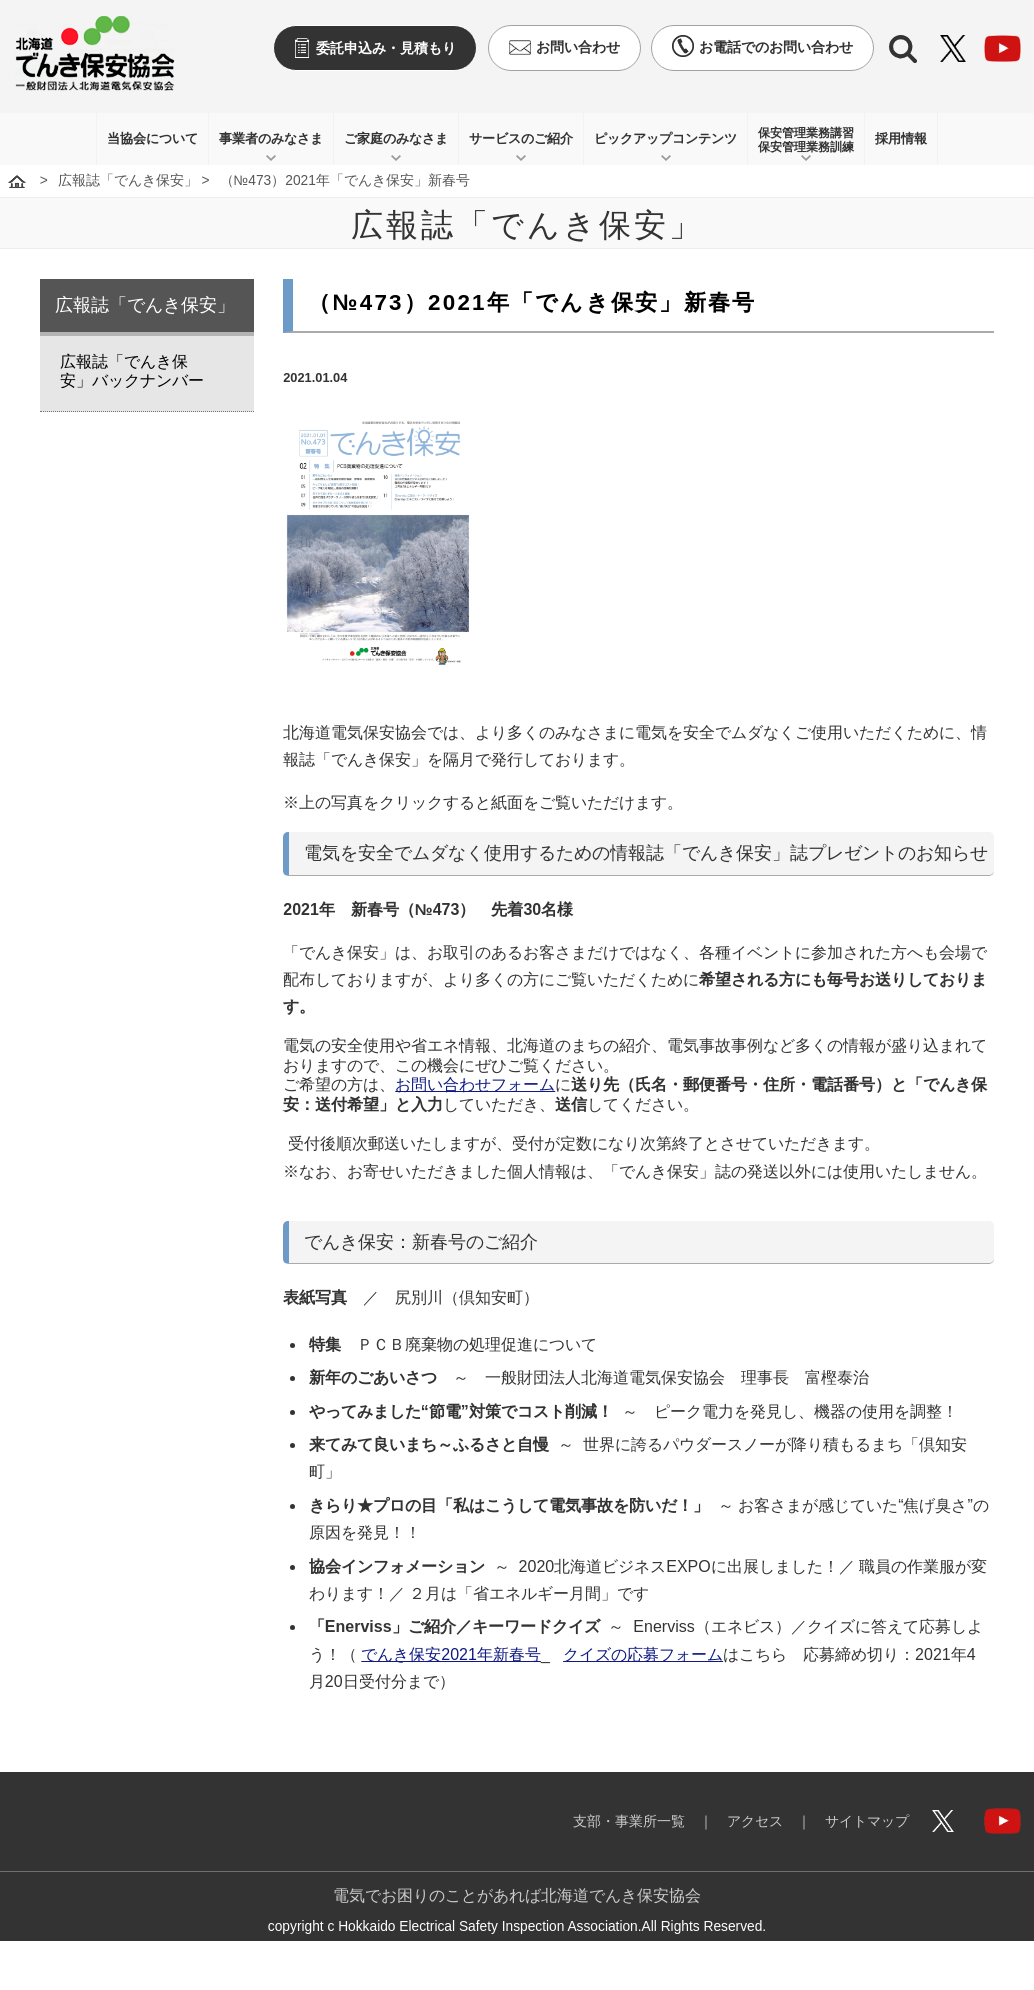  What do you see at coordinates (901, 138) in the screenshot?
I see `採用情報` at bounding box center [901, 138].